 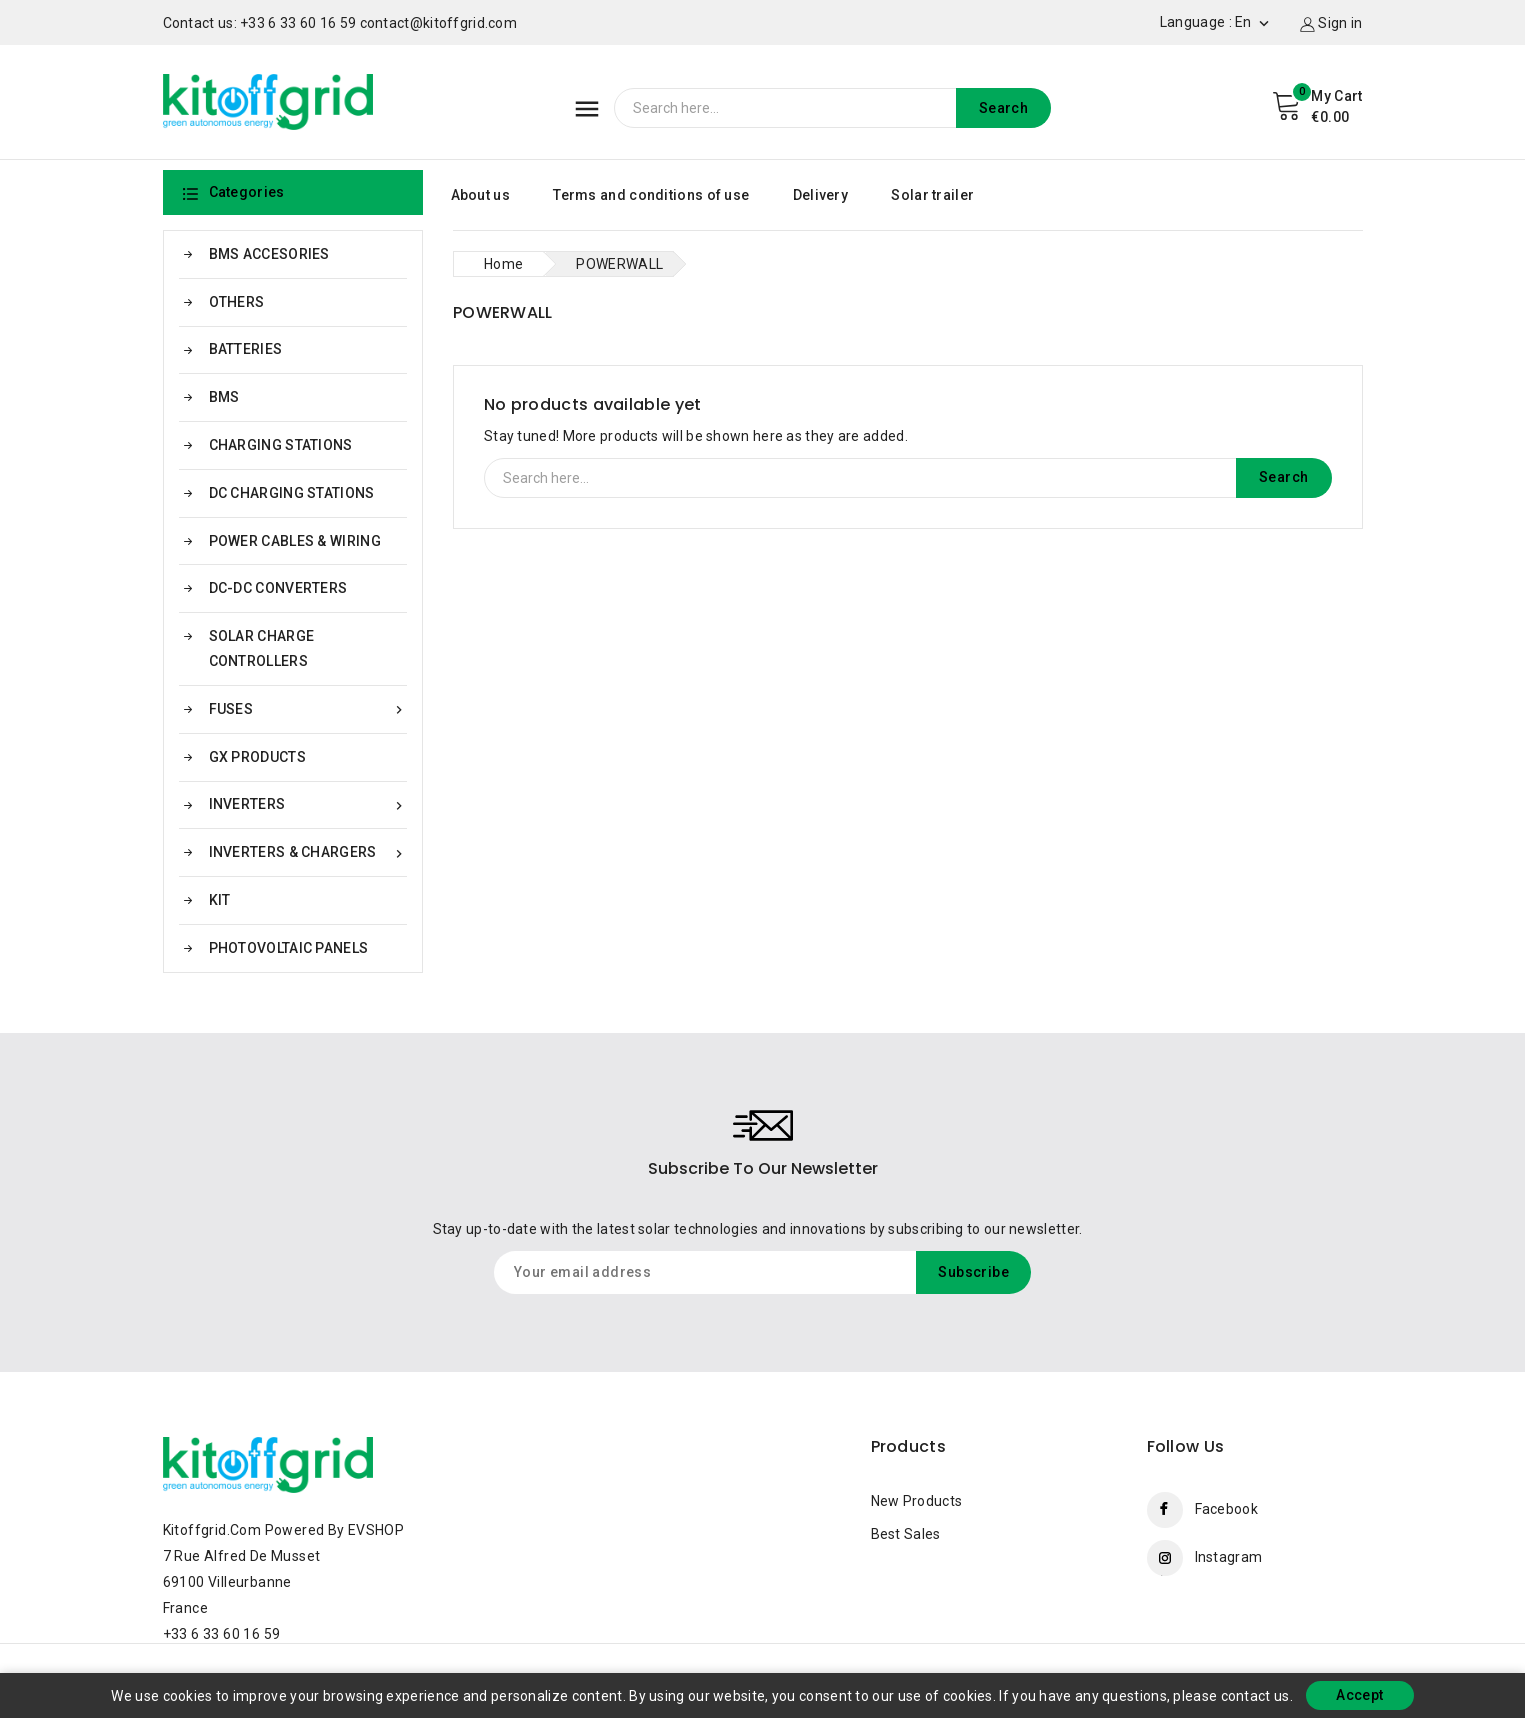 I want to click on GX PRODUCTS, so click(x=257, y=757).